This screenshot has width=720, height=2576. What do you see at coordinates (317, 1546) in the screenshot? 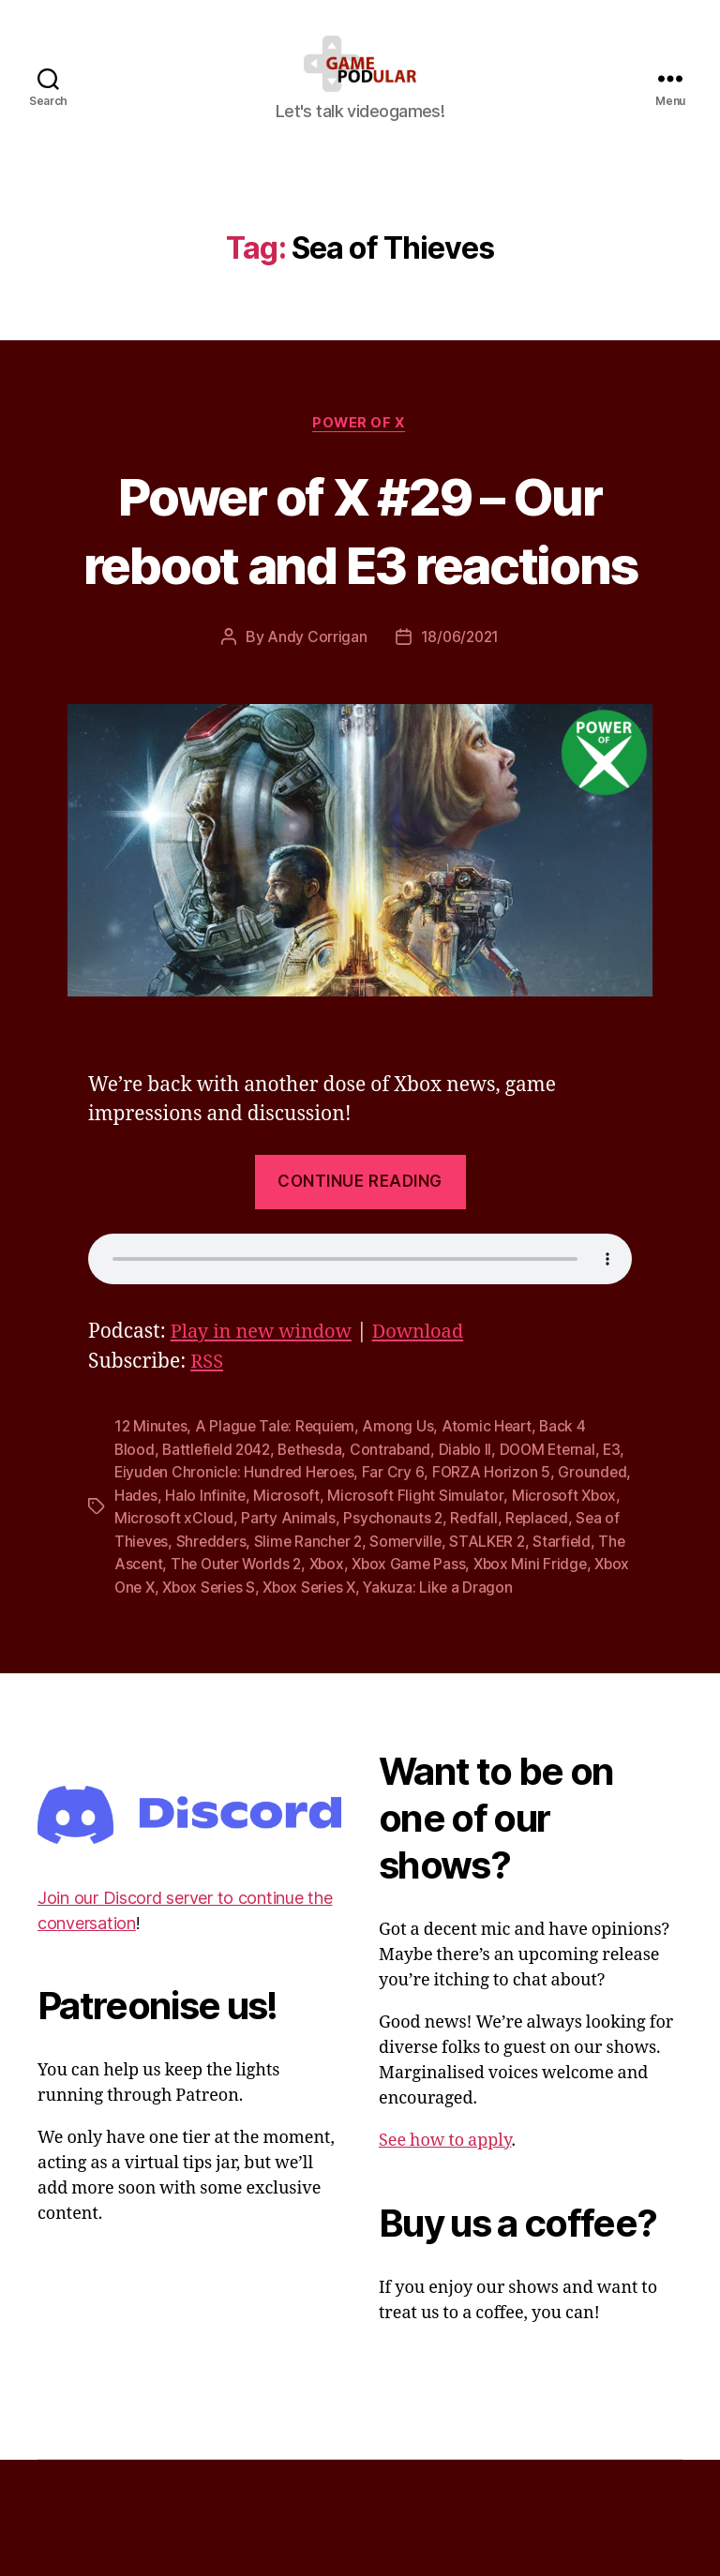
I see `Bethesda` at bounding box center [317, 1546].